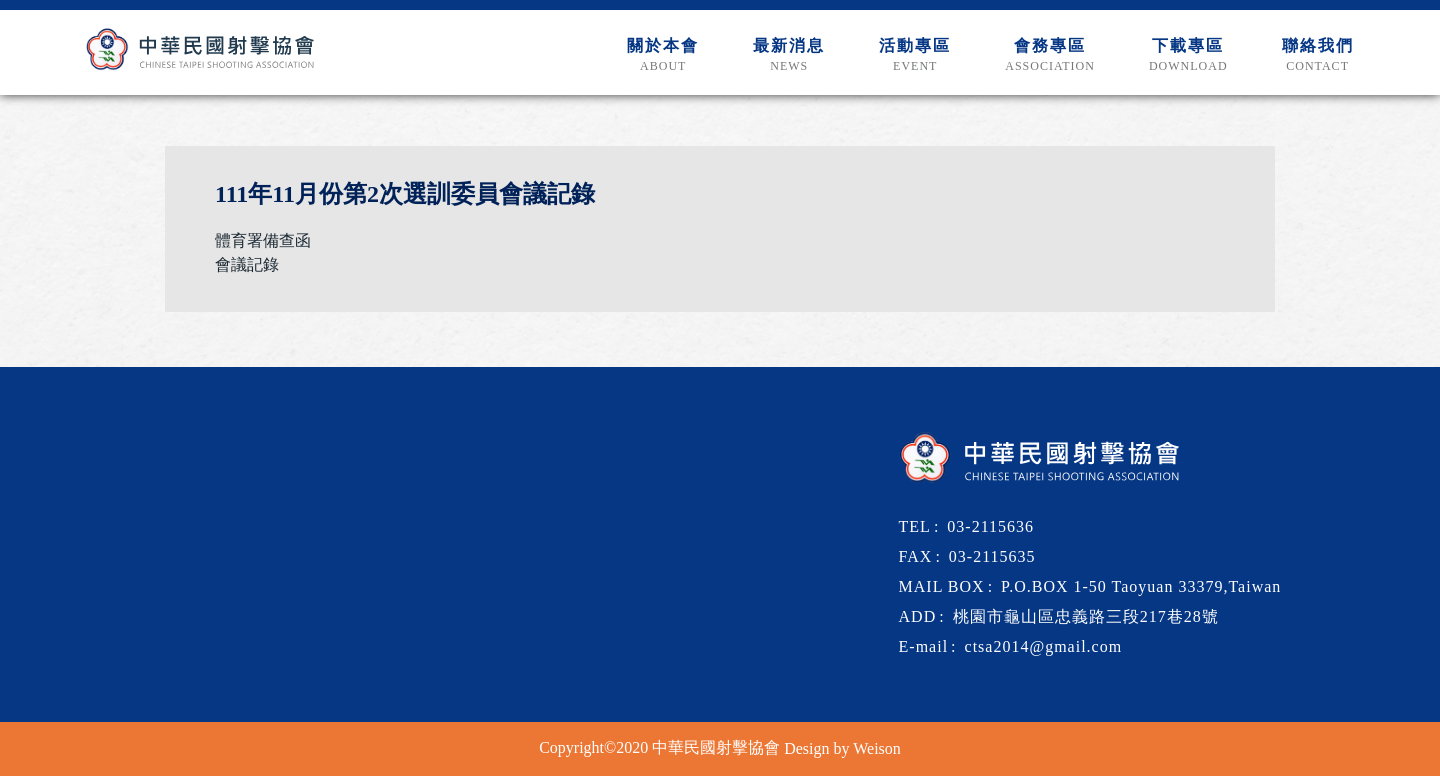 This screenshot has height=776, width=1440. I want to click on 會議記錄, so click(247, 264).